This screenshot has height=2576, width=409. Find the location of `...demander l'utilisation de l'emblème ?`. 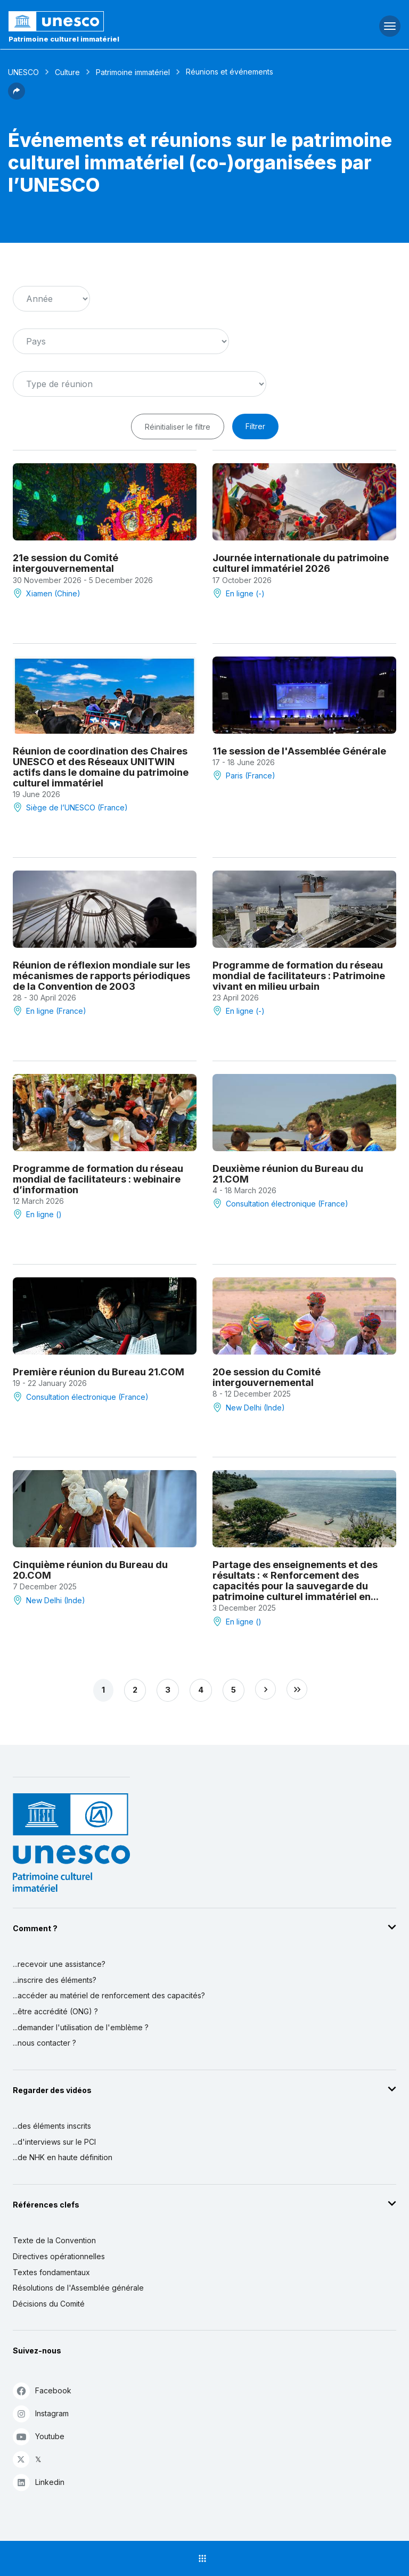

...demander l'utilisation de l'emblème ? is located at coordinates (81, 2027).